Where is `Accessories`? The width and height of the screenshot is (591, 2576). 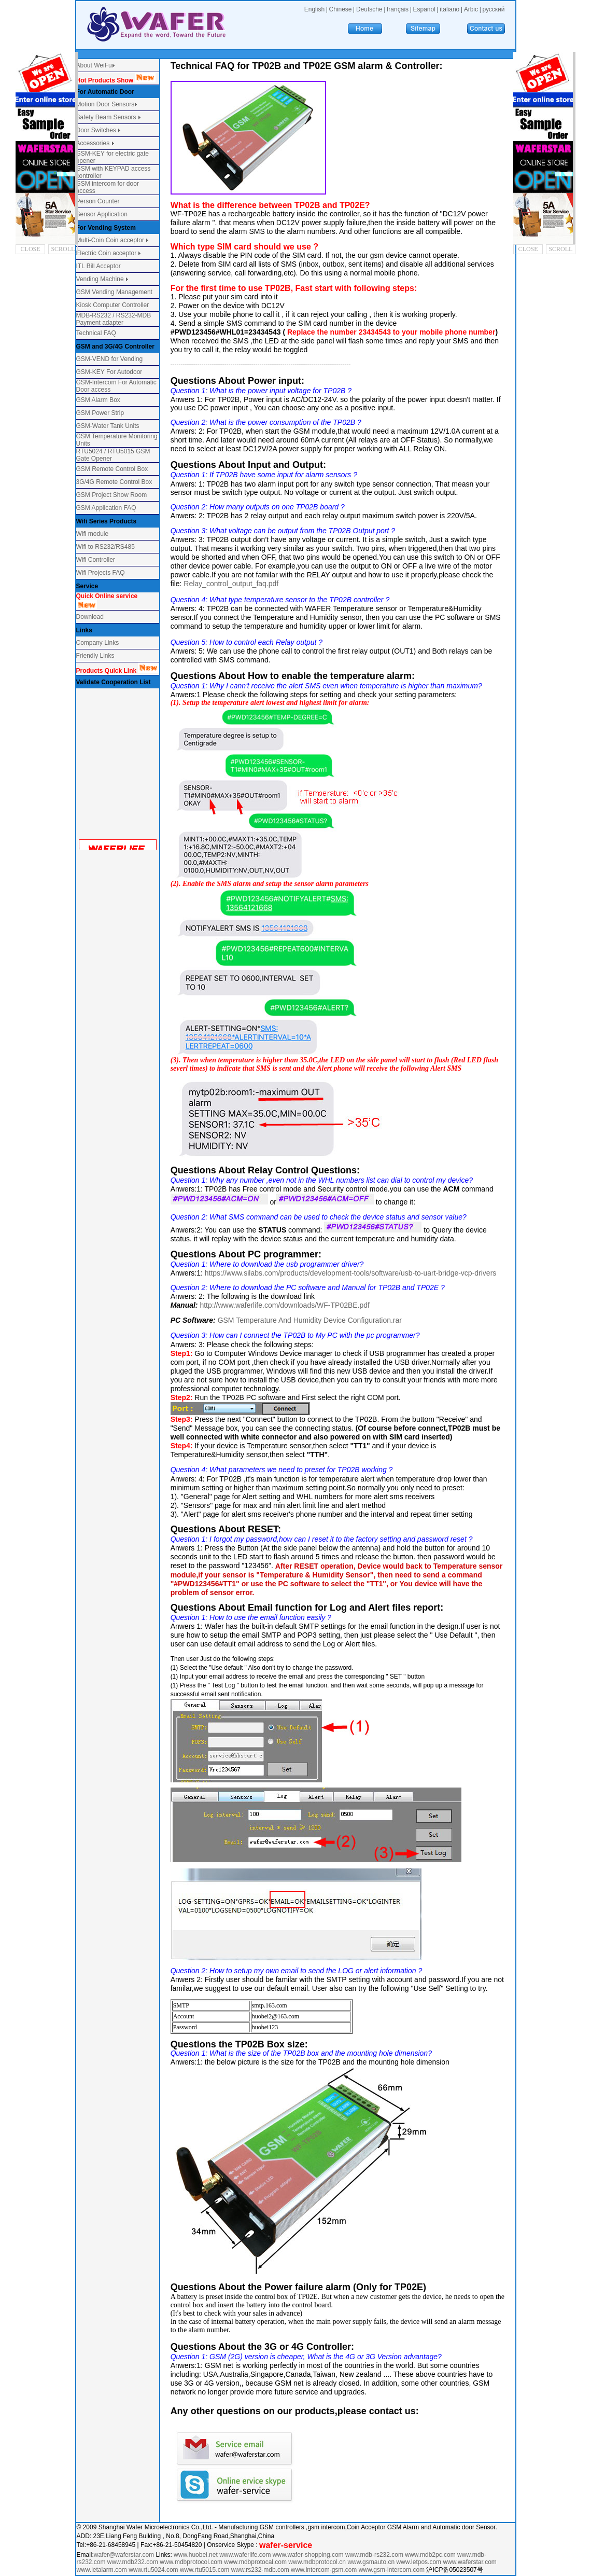
Accessories is located at coordinates (93, 143).